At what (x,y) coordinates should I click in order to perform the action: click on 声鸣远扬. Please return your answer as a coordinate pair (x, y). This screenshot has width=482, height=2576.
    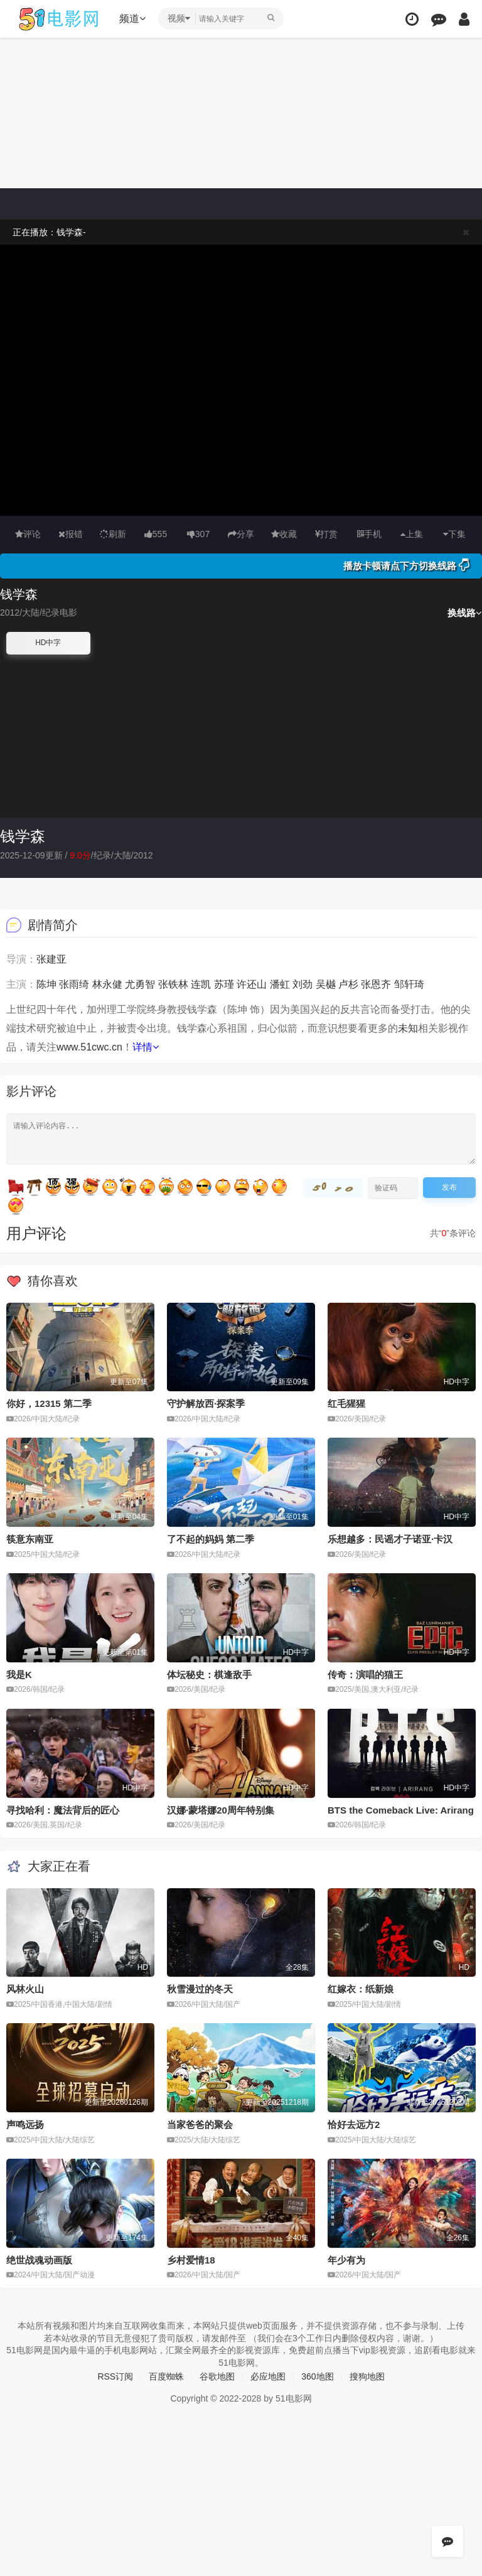
    Looking at the image, I should click on (25, 2124).